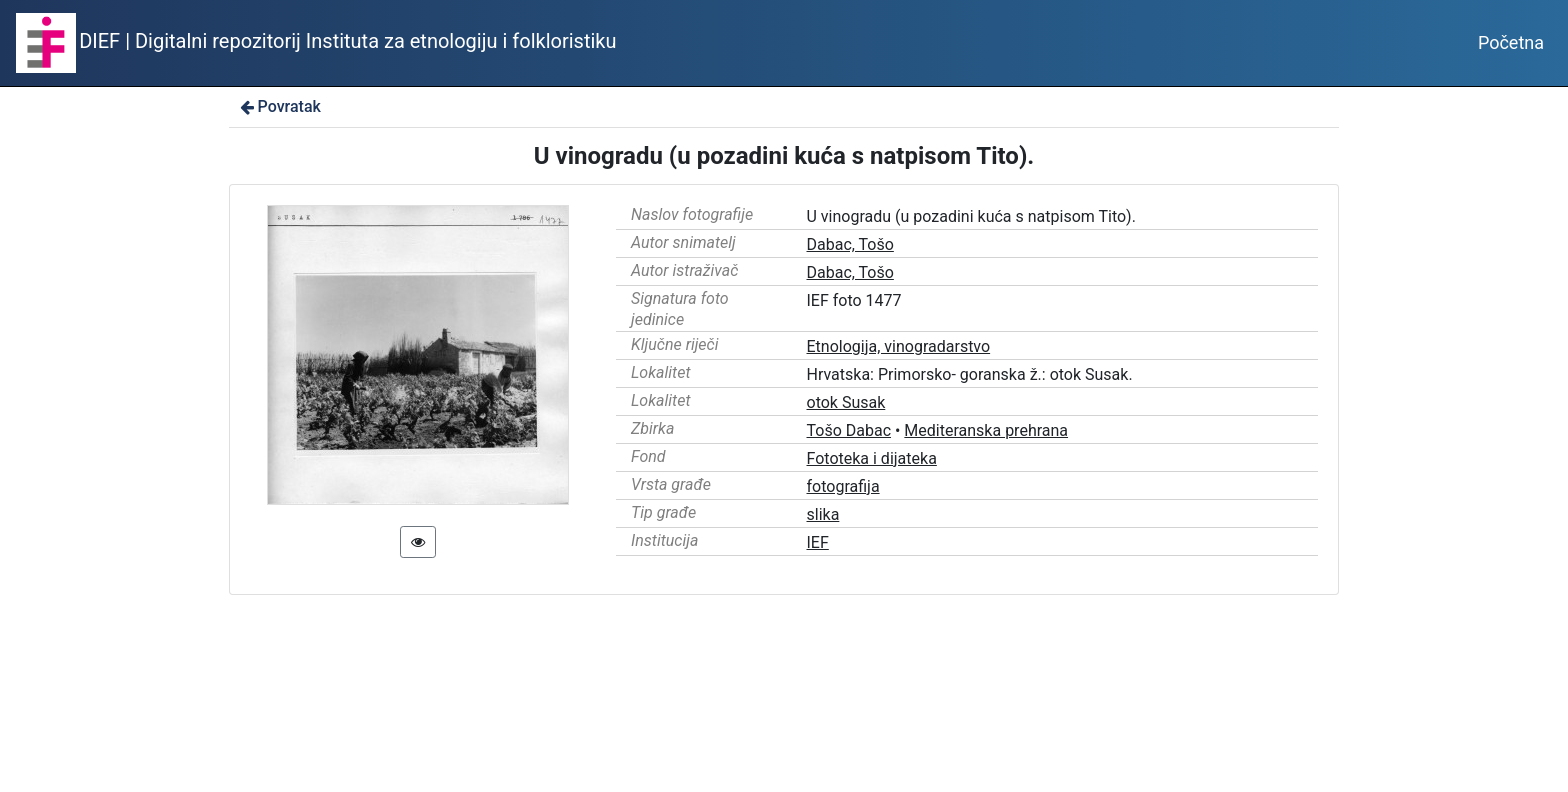  Describe the element at coordinates (899, 346) in the screenshot. I see `Etnologija, vinogradarstvo` at that location.